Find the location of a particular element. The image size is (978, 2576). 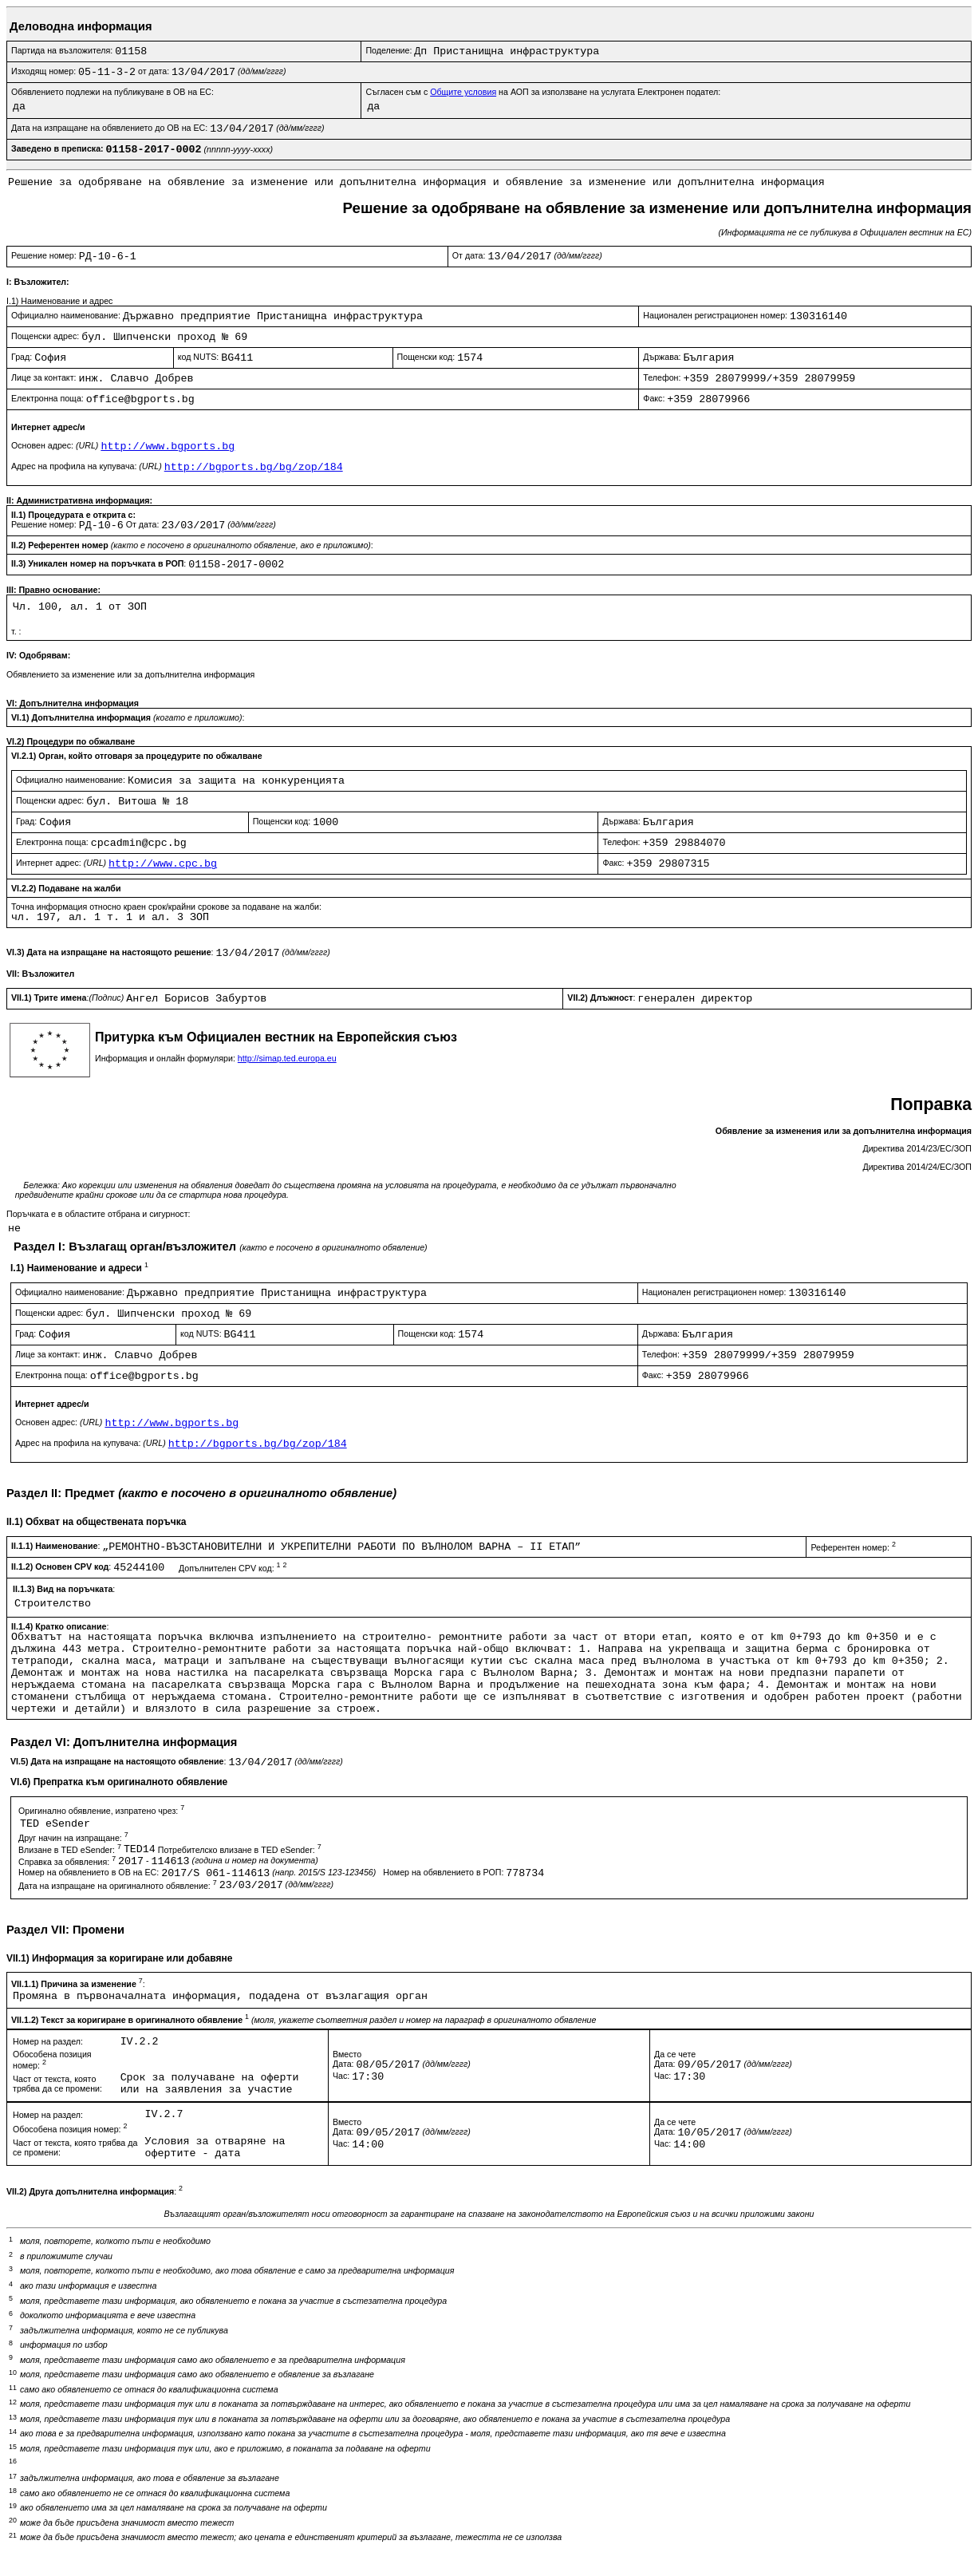

Обявлението подлежи на публикуване в ОВ на ЕС: is located at coordinates (112, 92).